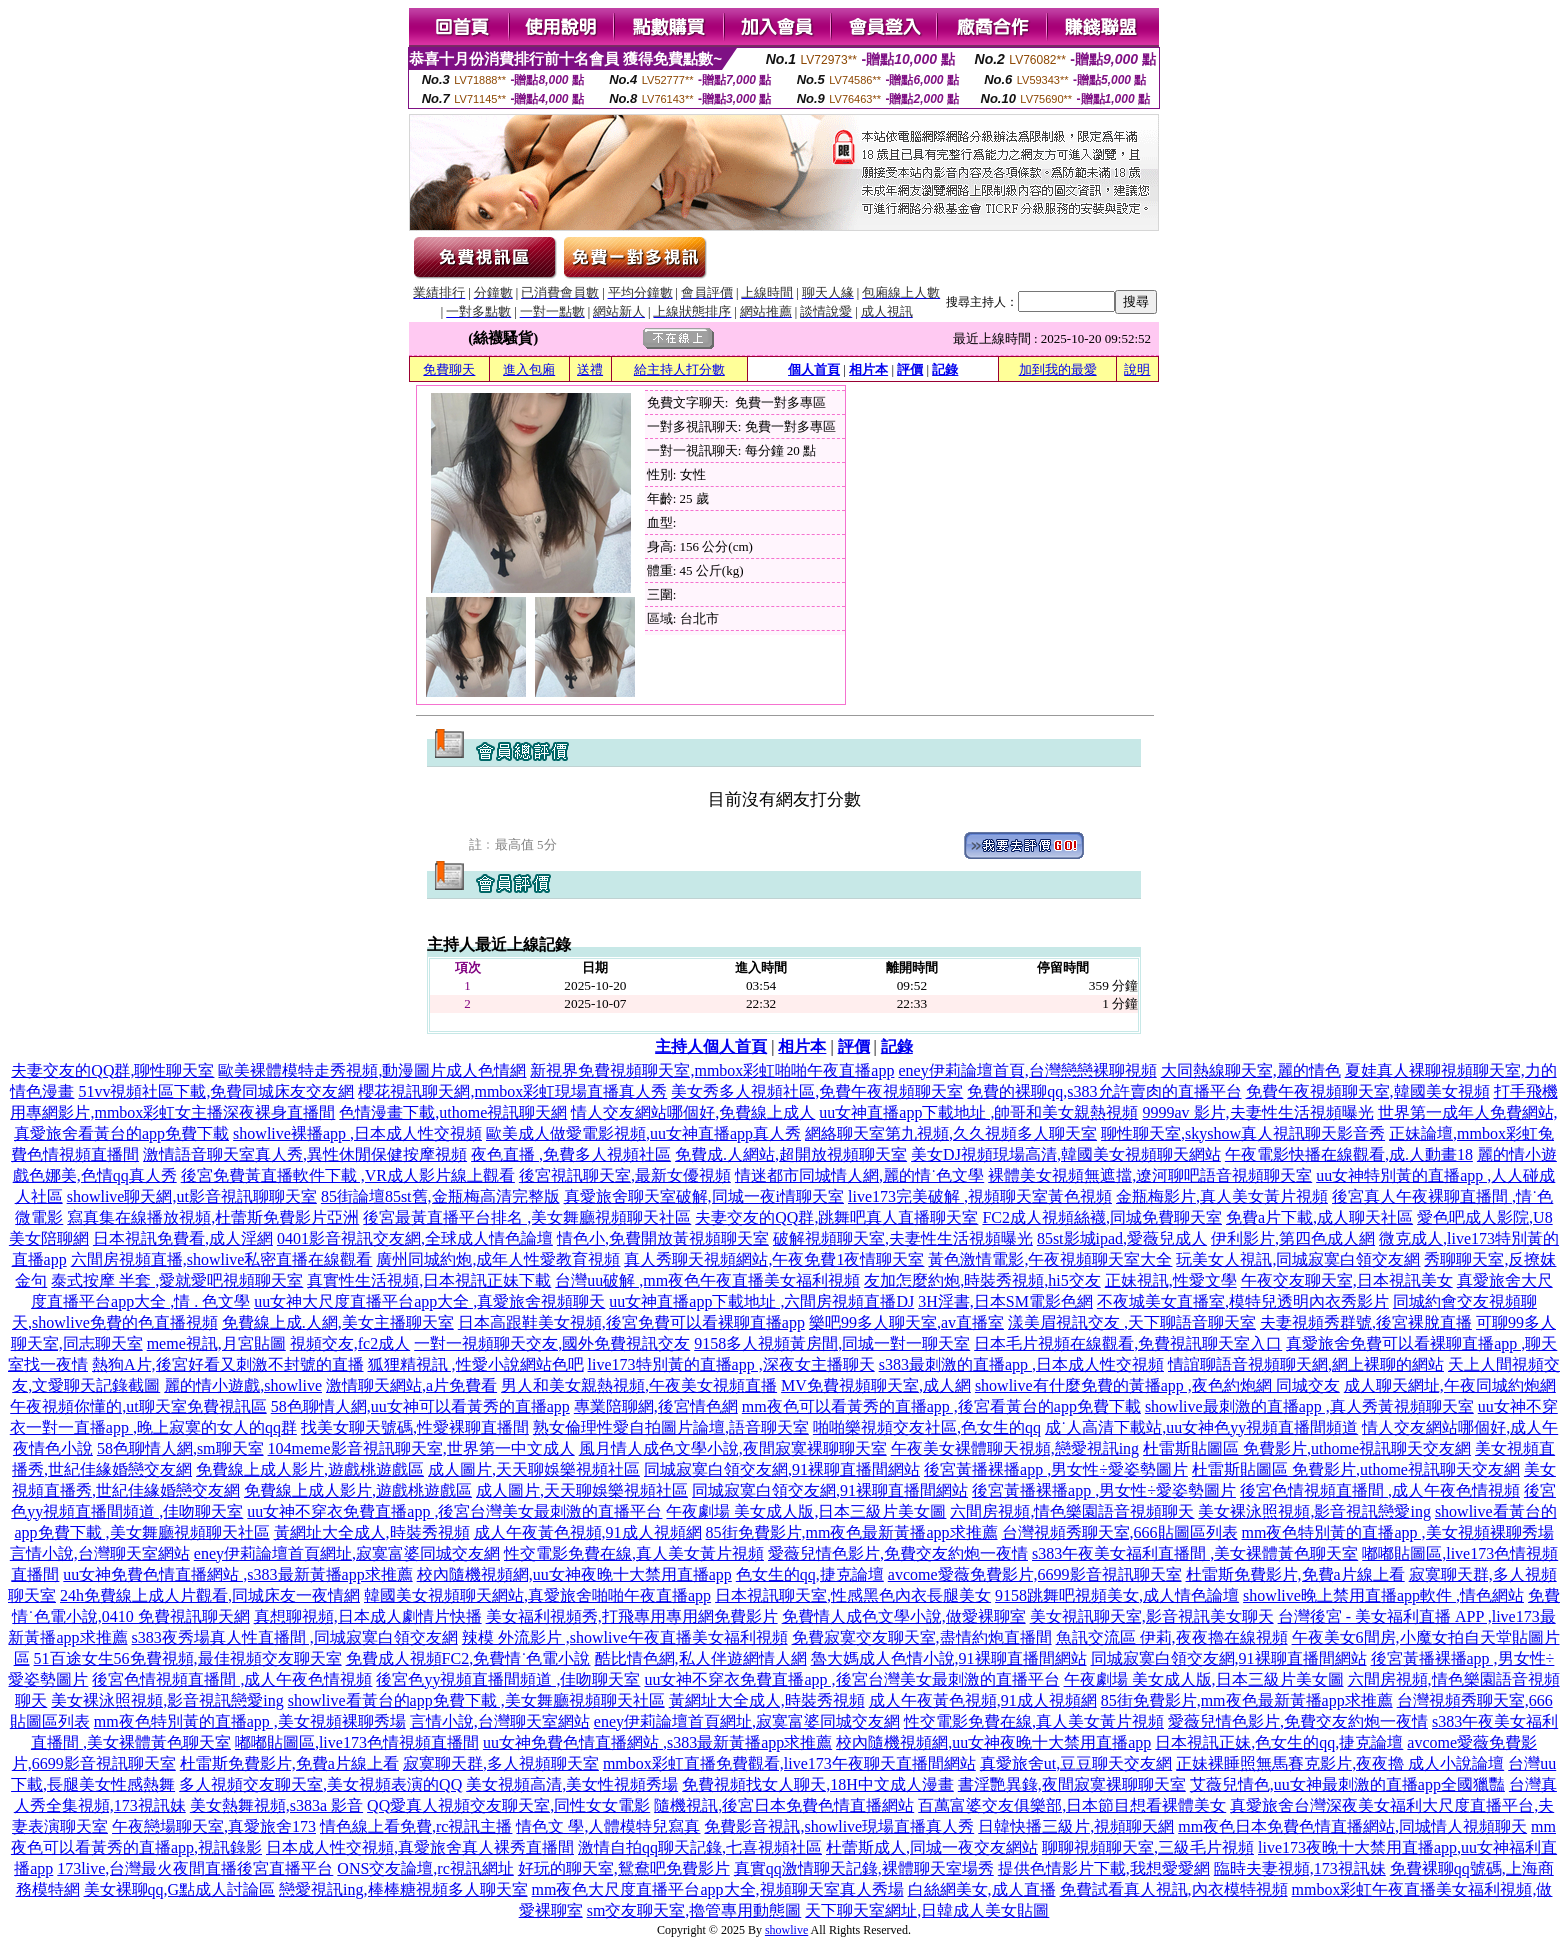  I want to click on live173特別黃的直播app ,深夜女主播聊天, so click(731, 1364).